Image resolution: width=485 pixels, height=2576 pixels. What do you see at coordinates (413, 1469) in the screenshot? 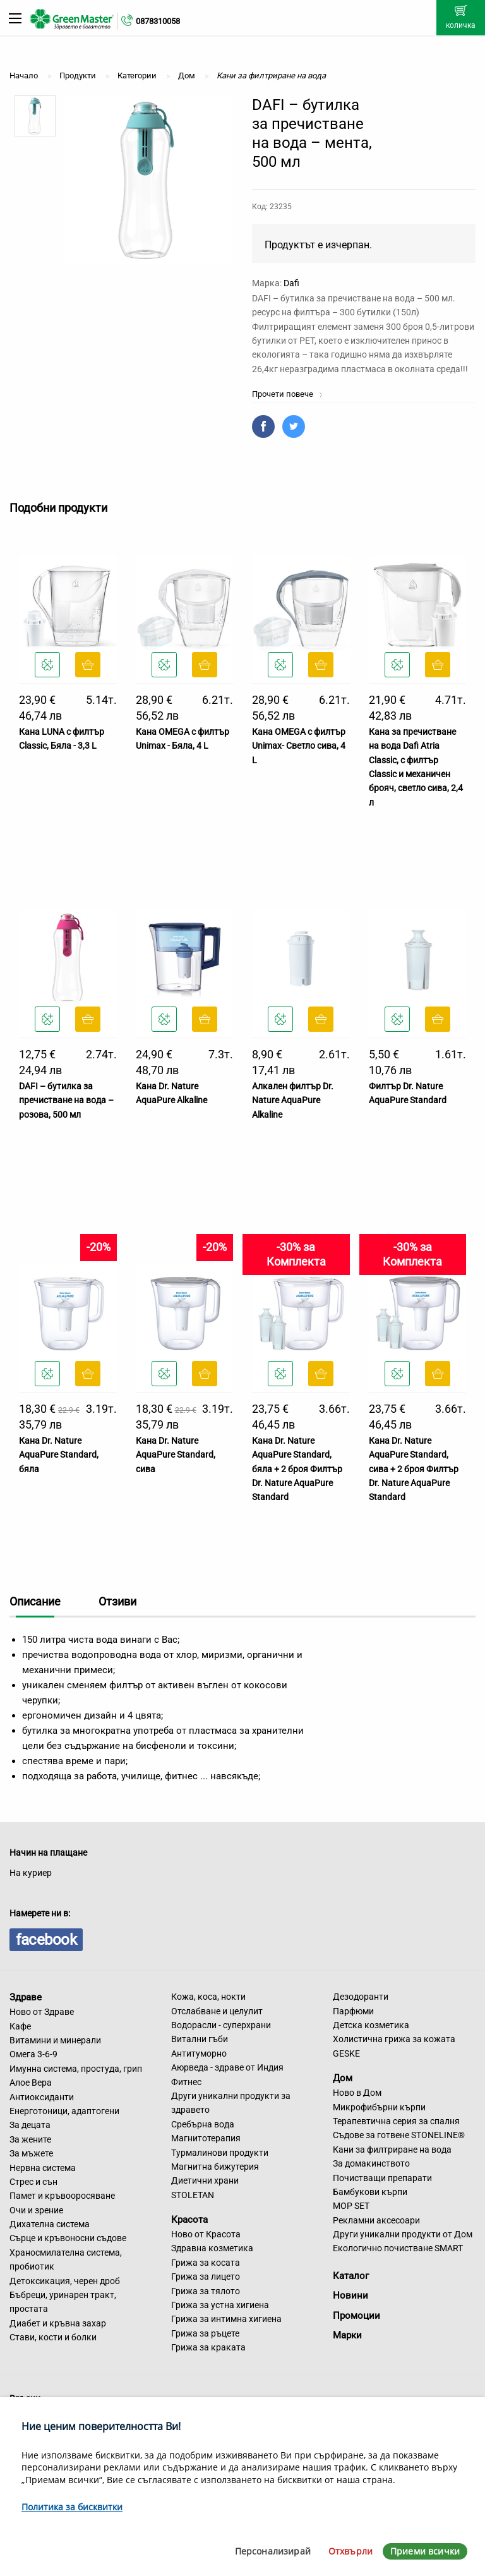
I see `Кана Dr. Nature AquaPure Standard, сива + 2 броя Филтър Dr. Nature AquaPure Standard` at bounding box center [413, 1469].